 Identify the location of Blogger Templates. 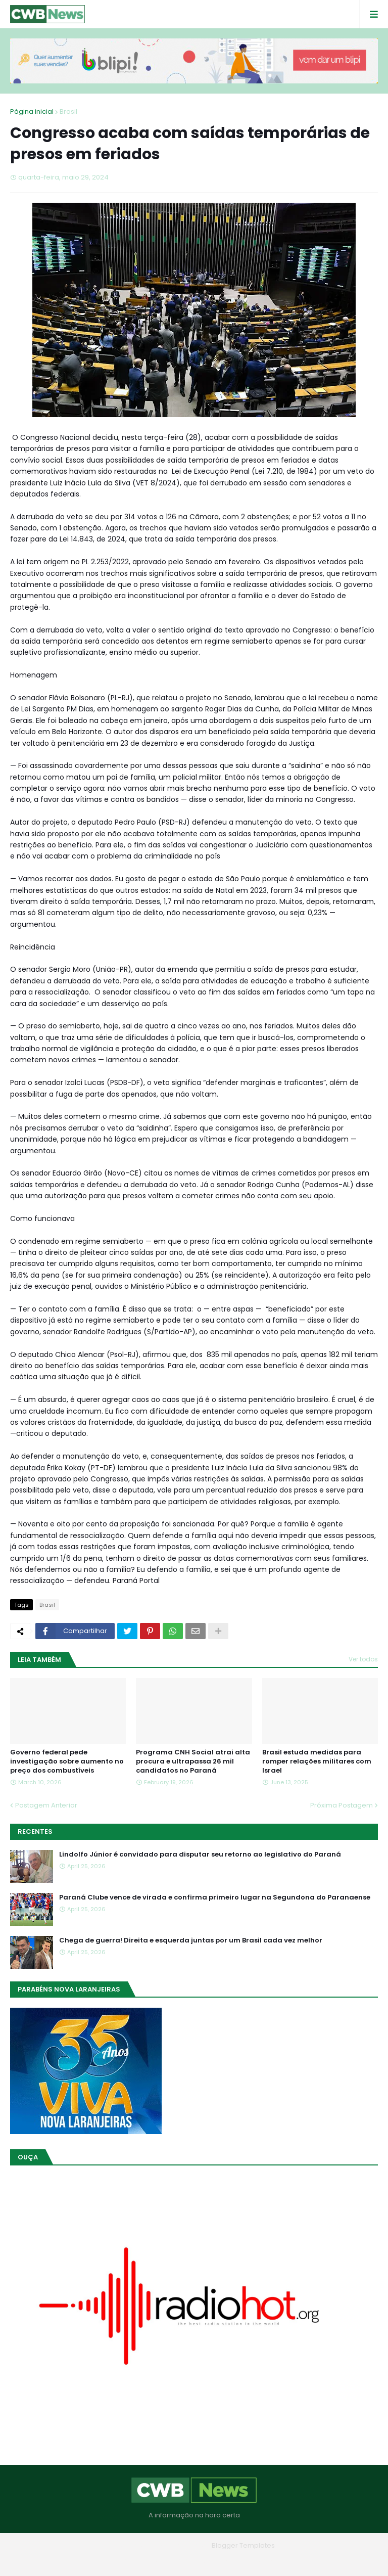
(243, 2545).